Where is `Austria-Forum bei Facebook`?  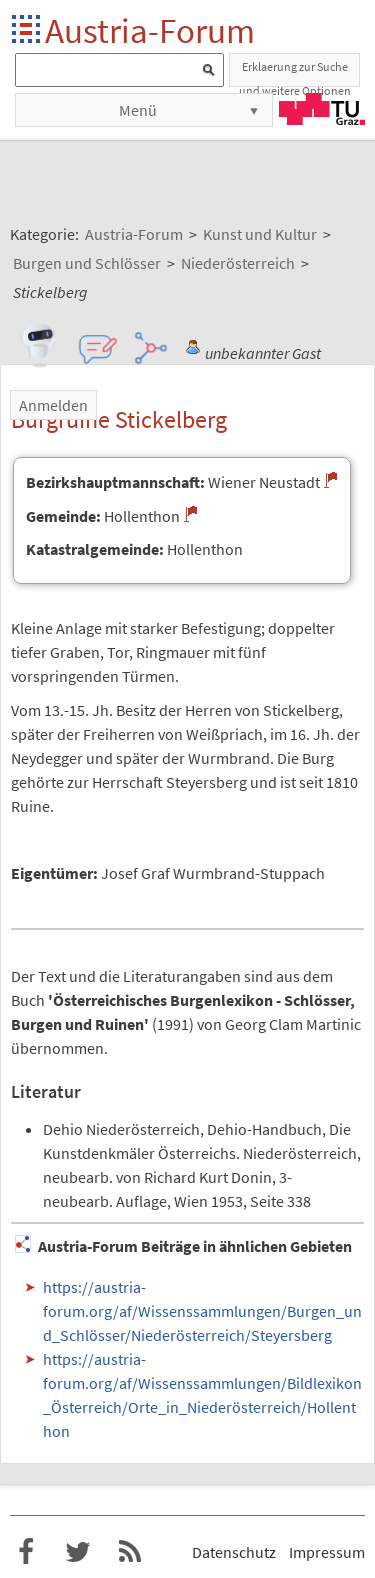
Austria-Forum bei Facebook is located at coordinates (26, 1552).